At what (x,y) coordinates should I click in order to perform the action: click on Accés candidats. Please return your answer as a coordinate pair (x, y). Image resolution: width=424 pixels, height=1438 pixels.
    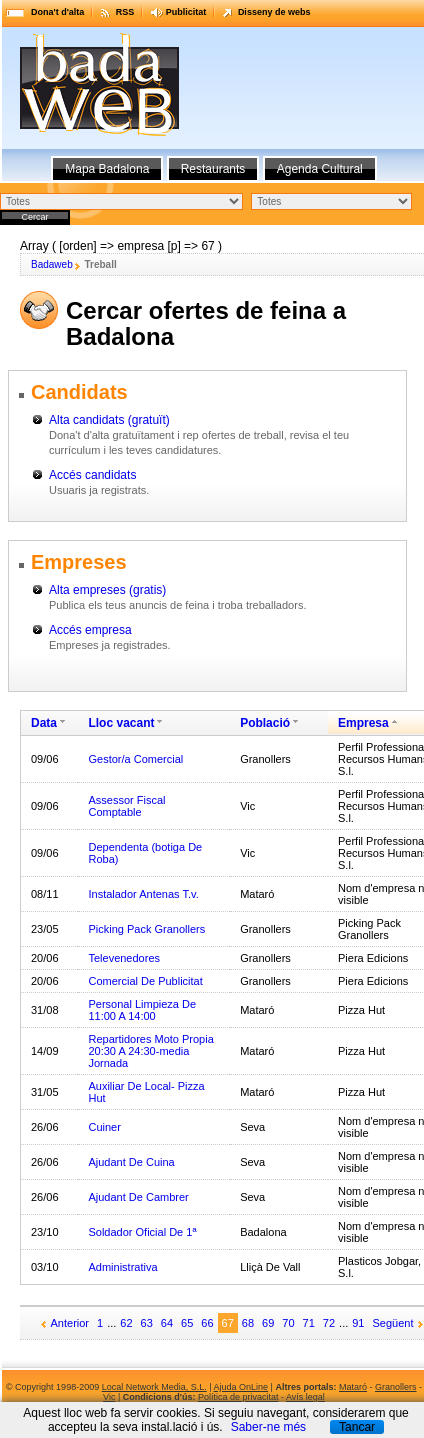
    Looking at the image, I should click on (92, 475).